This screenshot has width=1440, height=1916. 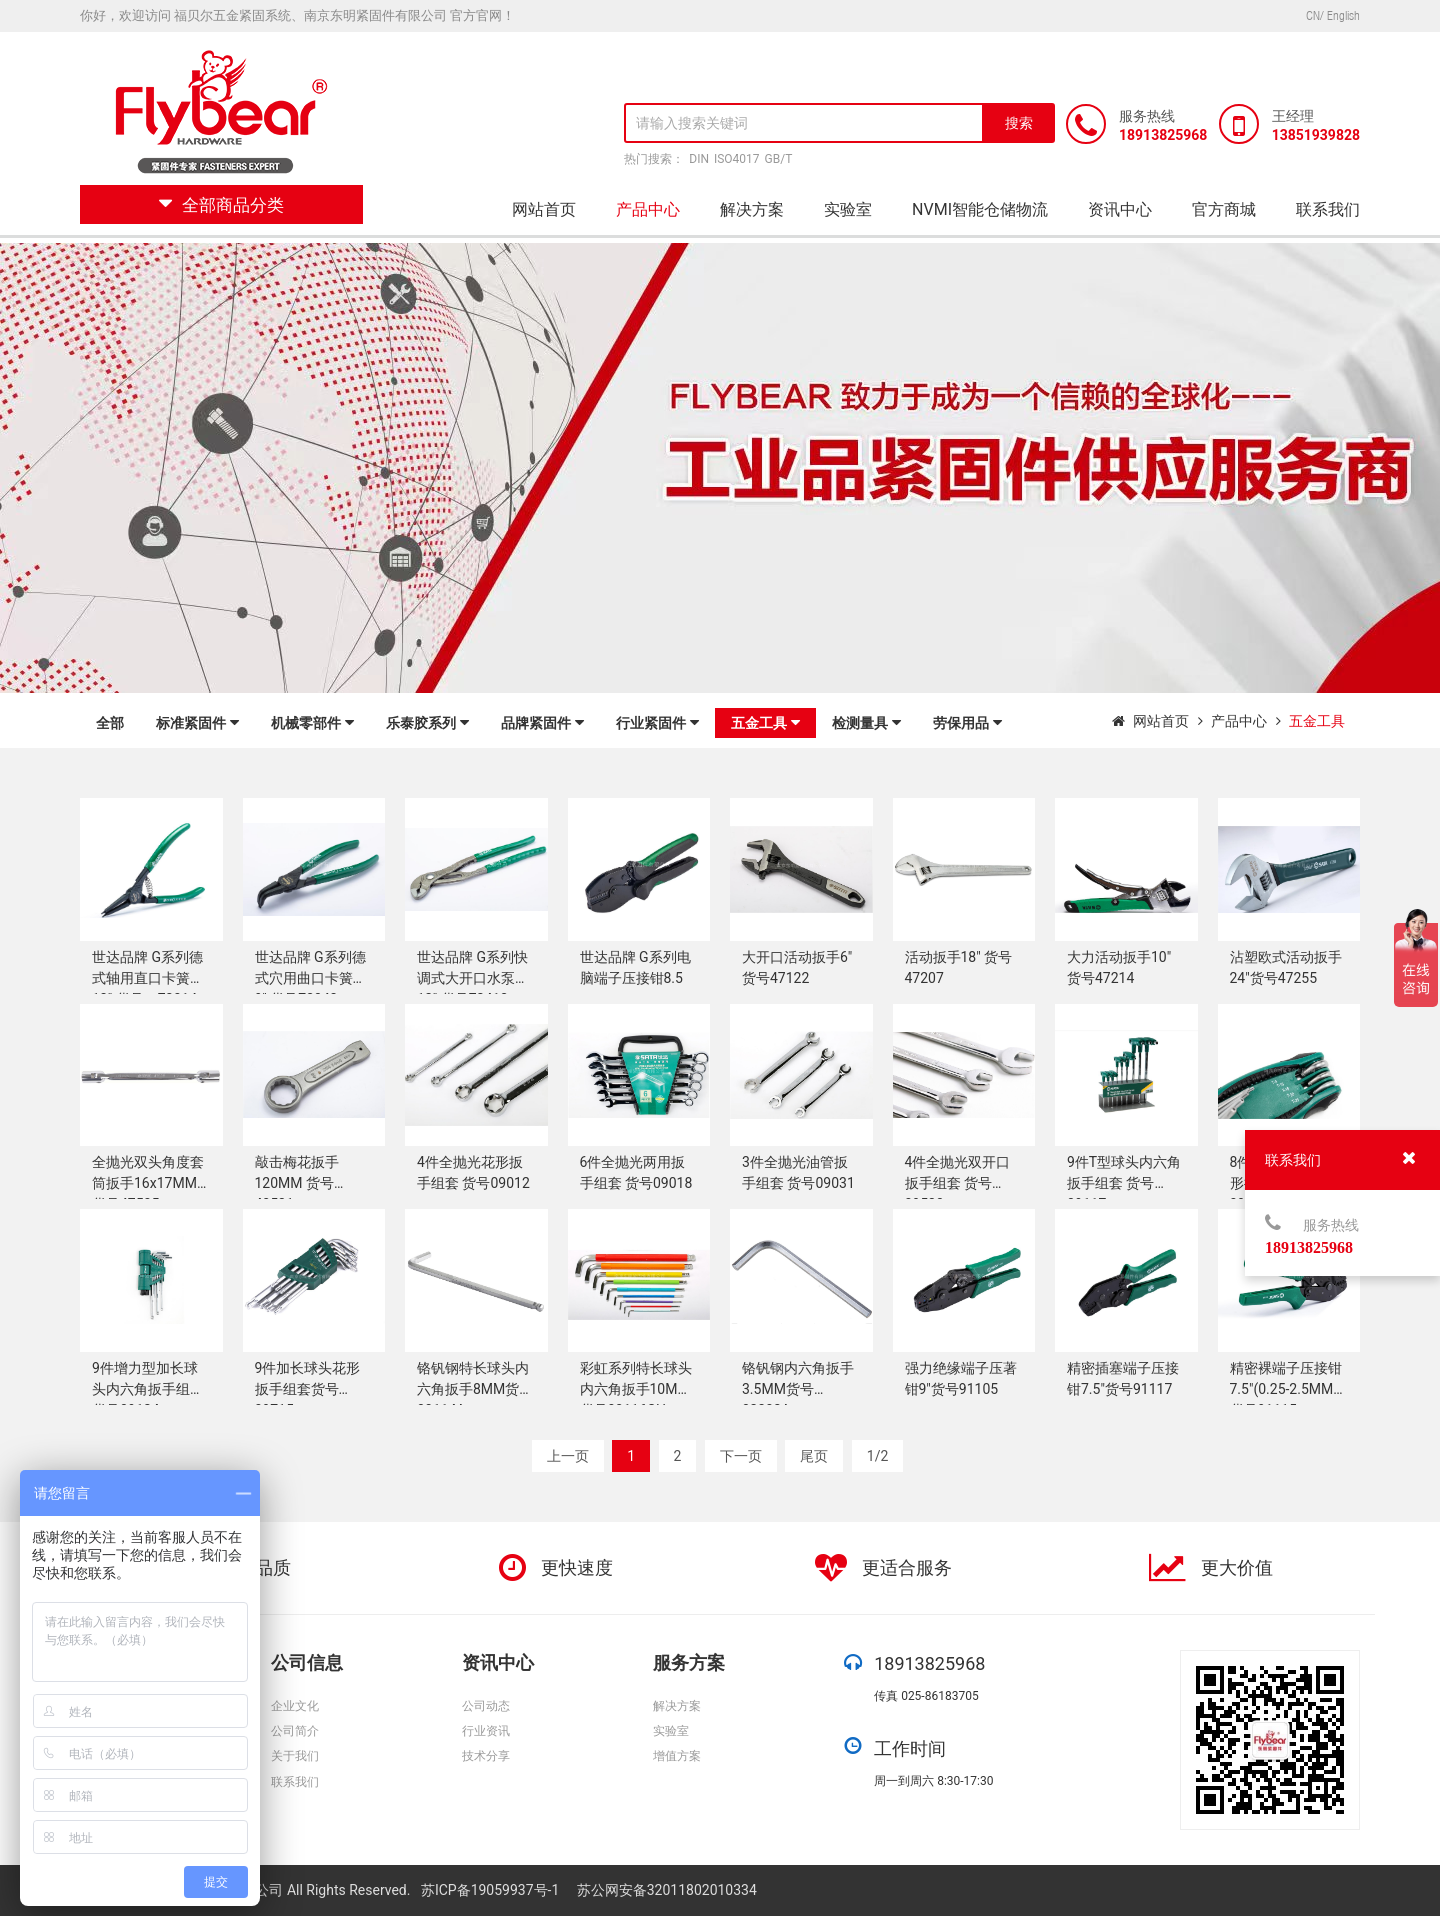 I want to click on 世达品牌 G系列德式轴用直口卡簧钳13" 货号：73014, so click(x=148, y=978).